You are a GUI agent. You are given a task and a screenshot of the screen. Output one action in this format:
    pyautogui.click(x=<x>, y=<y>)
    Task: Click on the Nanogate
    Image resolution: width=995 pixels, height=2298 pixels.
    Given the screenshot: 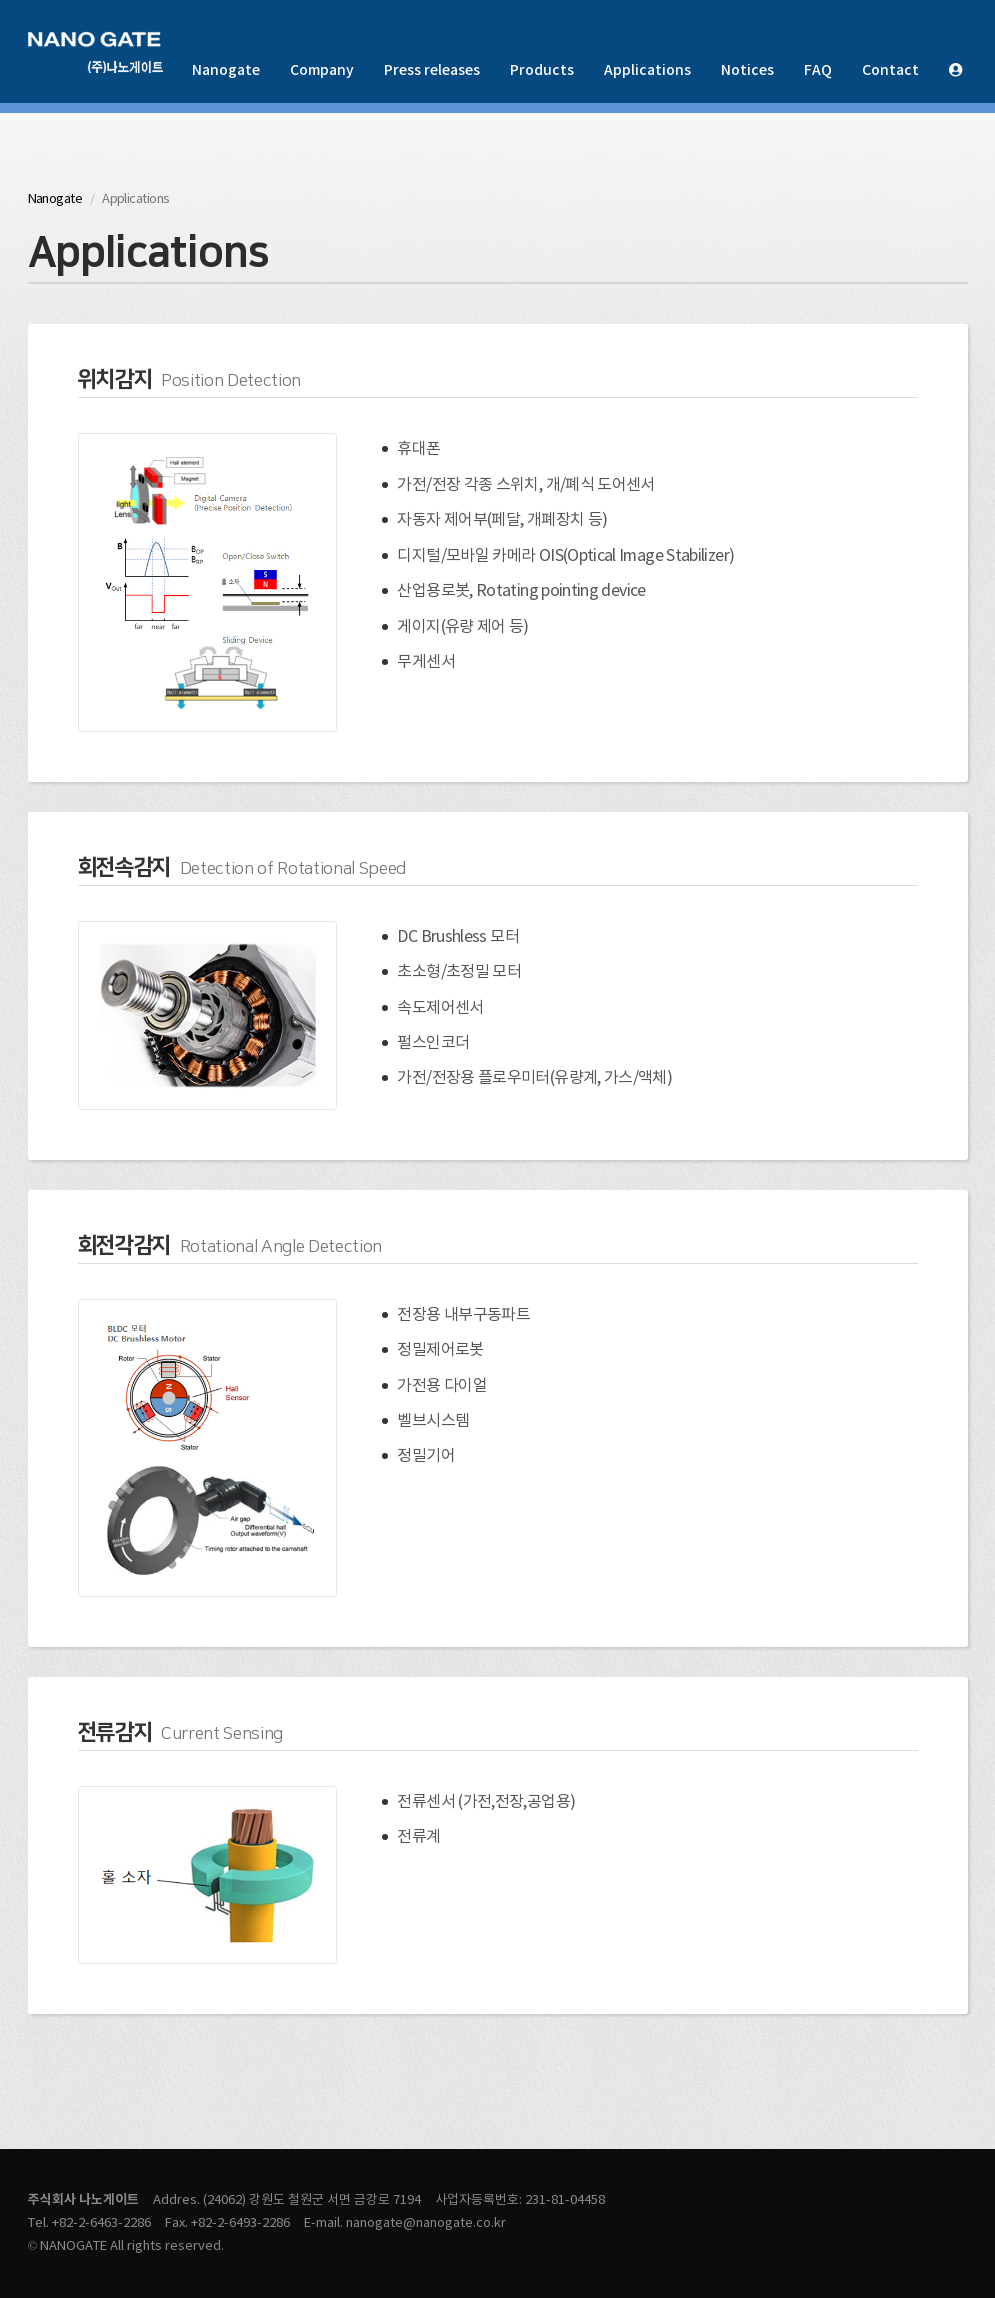 What is the action you would take?
    pyautogui.click(x=226, y=70)
    